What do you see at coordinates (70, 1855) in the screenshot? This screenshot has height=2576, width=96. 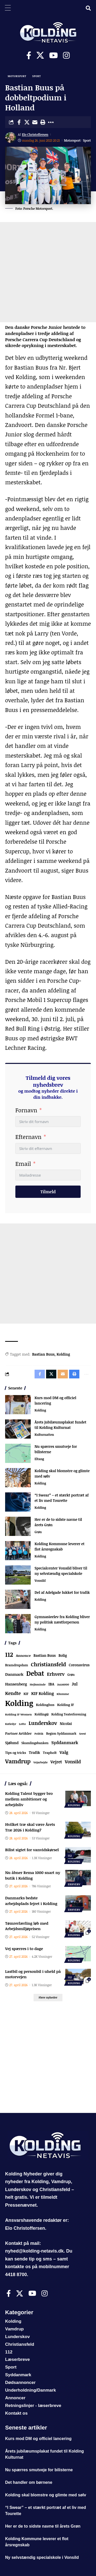 I see `112` at bounding box center [70, 1855].